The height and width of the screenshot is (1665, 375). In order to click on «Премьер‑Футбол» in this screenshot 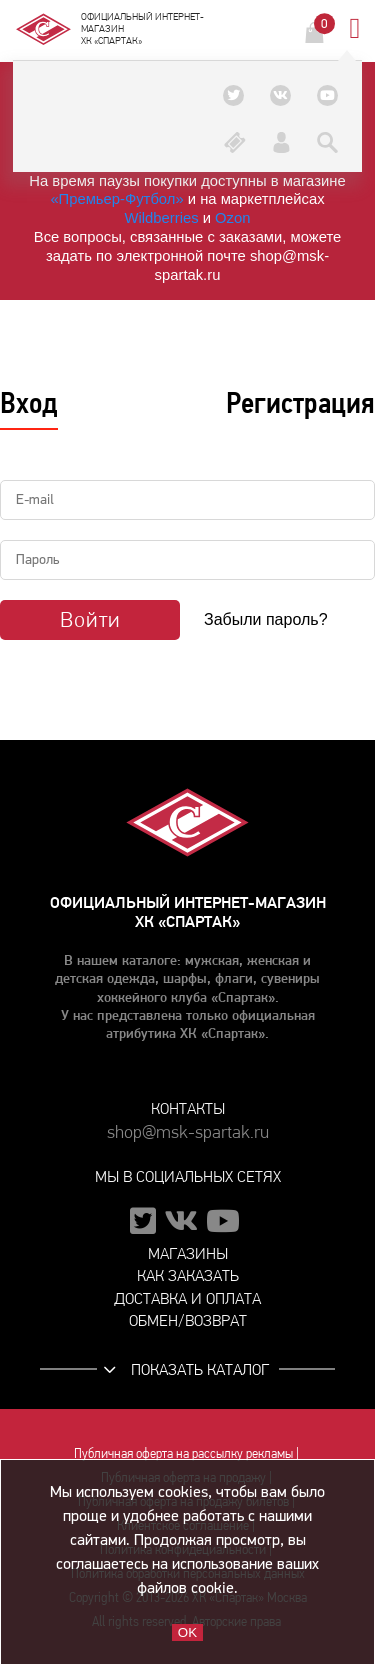, I will do `click(116, 199)`.